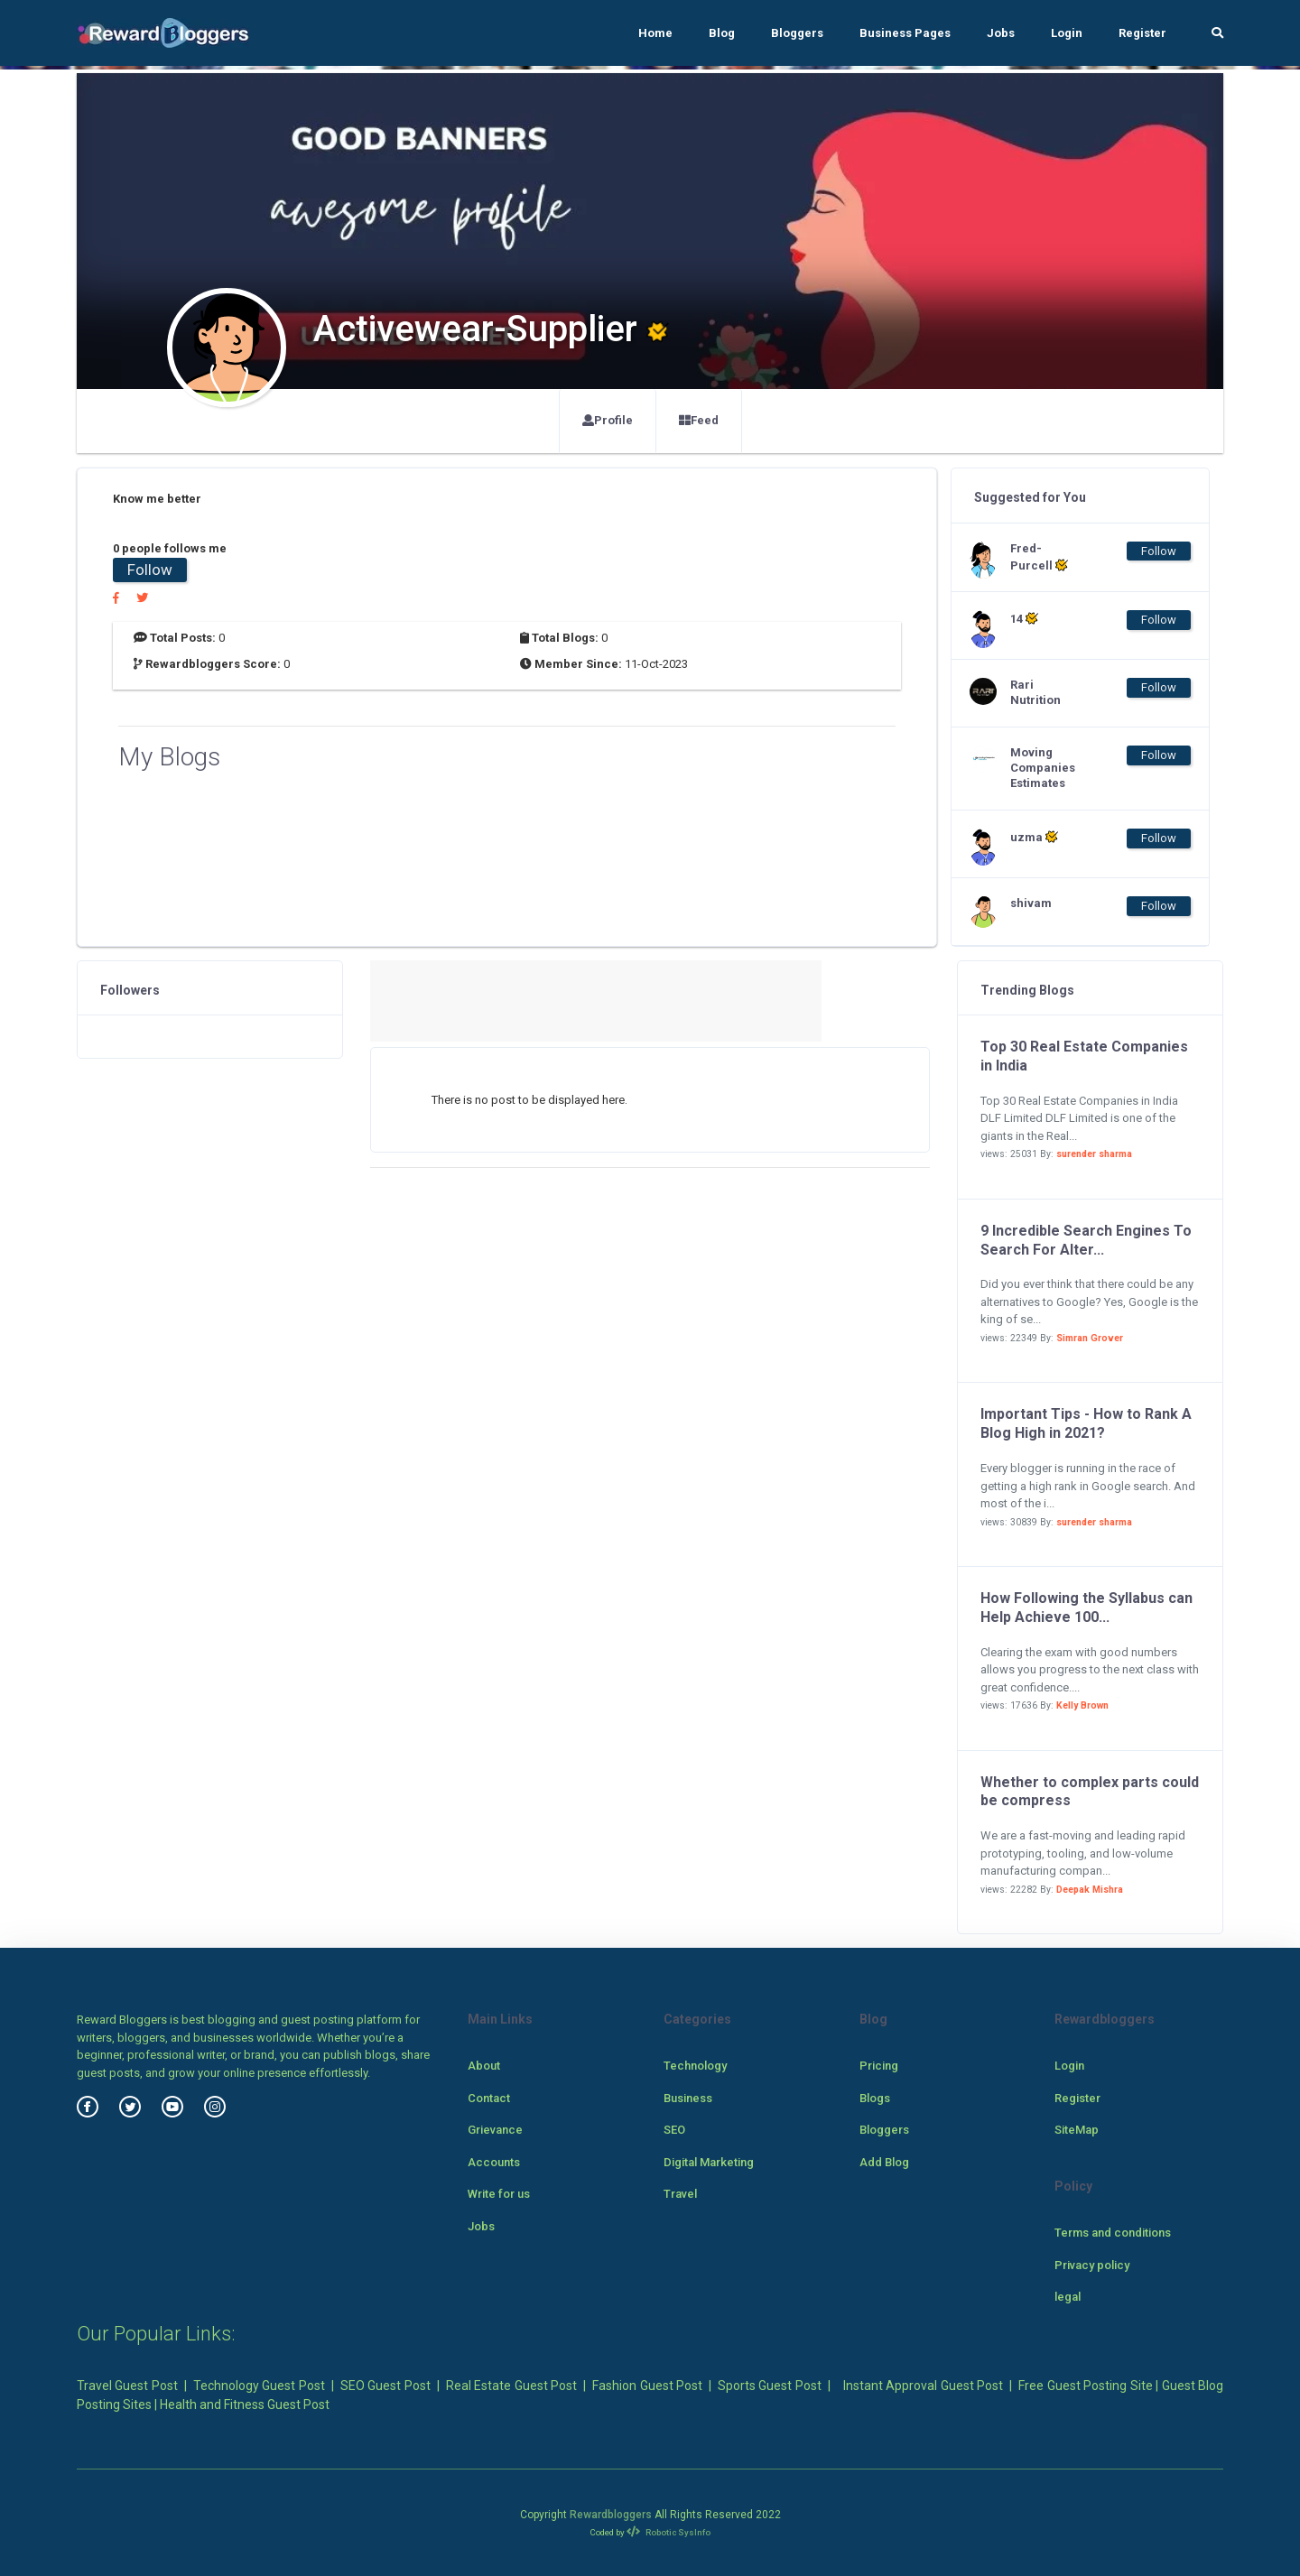 The image size is (1300, 2576). Describe the element at coordinates (905, 33) in the screenshot. I see `Business Pages` at that location.